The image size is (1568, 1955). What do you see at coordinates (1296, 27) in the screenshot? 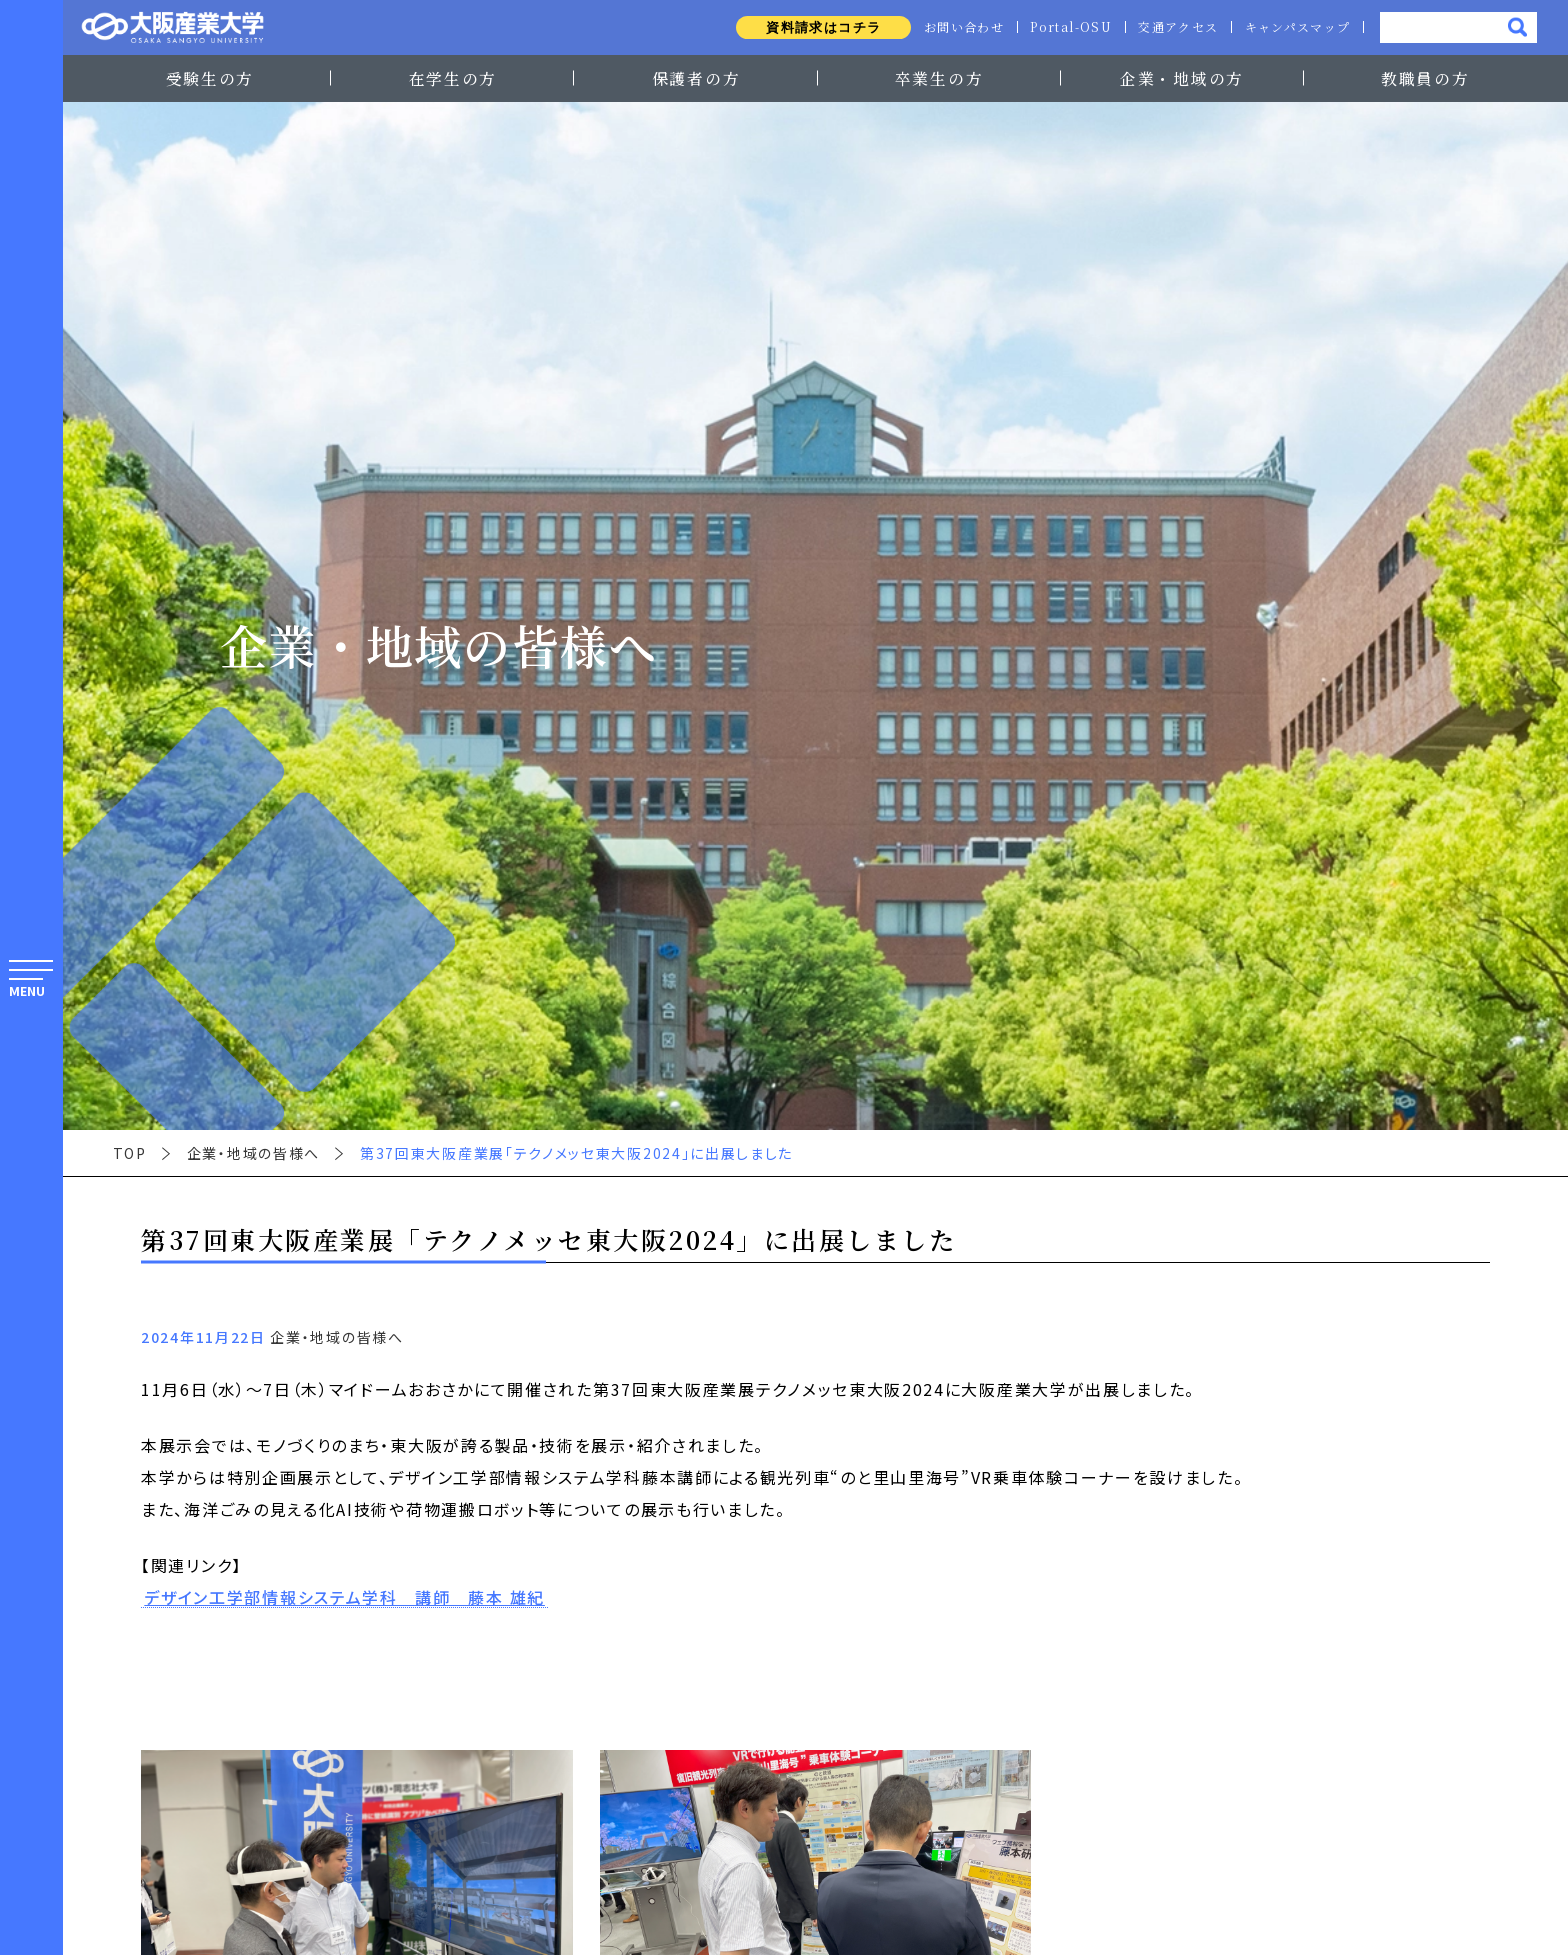
I see `キャンパスマップ` at bounding box center [1296, 27].